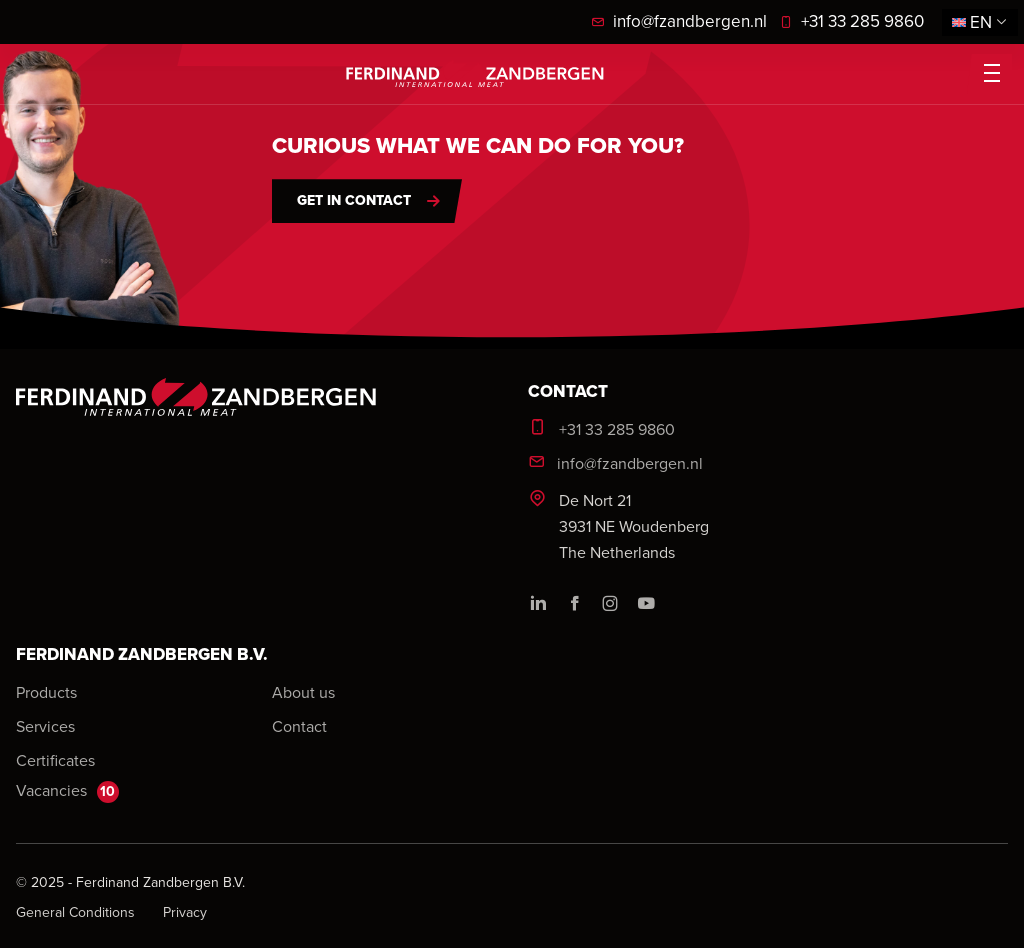 The image size is (1024, 948). Describe the element at coordinates (46, 692) in the screenshot. I see `Products` at that location.